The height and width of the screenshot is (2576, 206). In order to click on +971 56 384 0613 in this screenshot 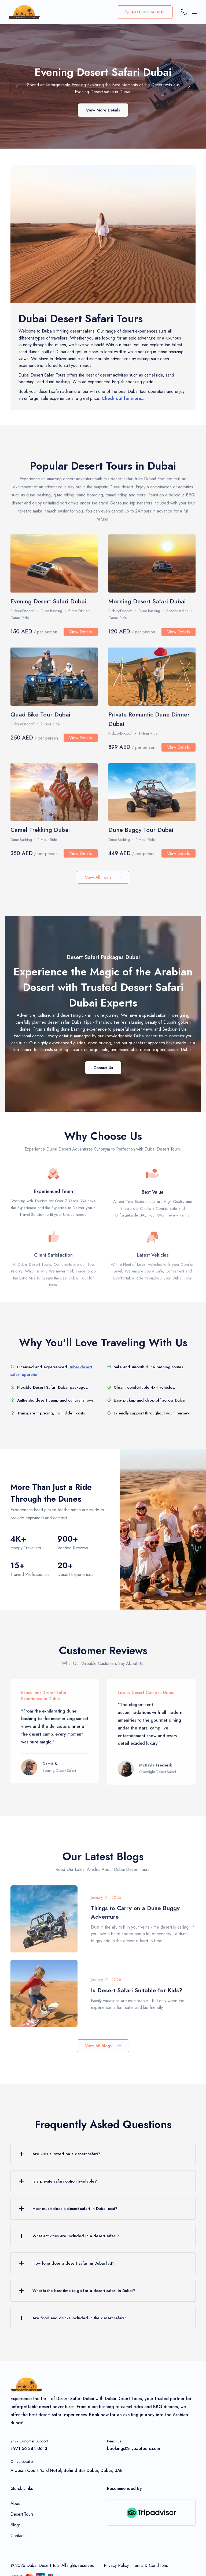, I will do `click(144, 12)`.